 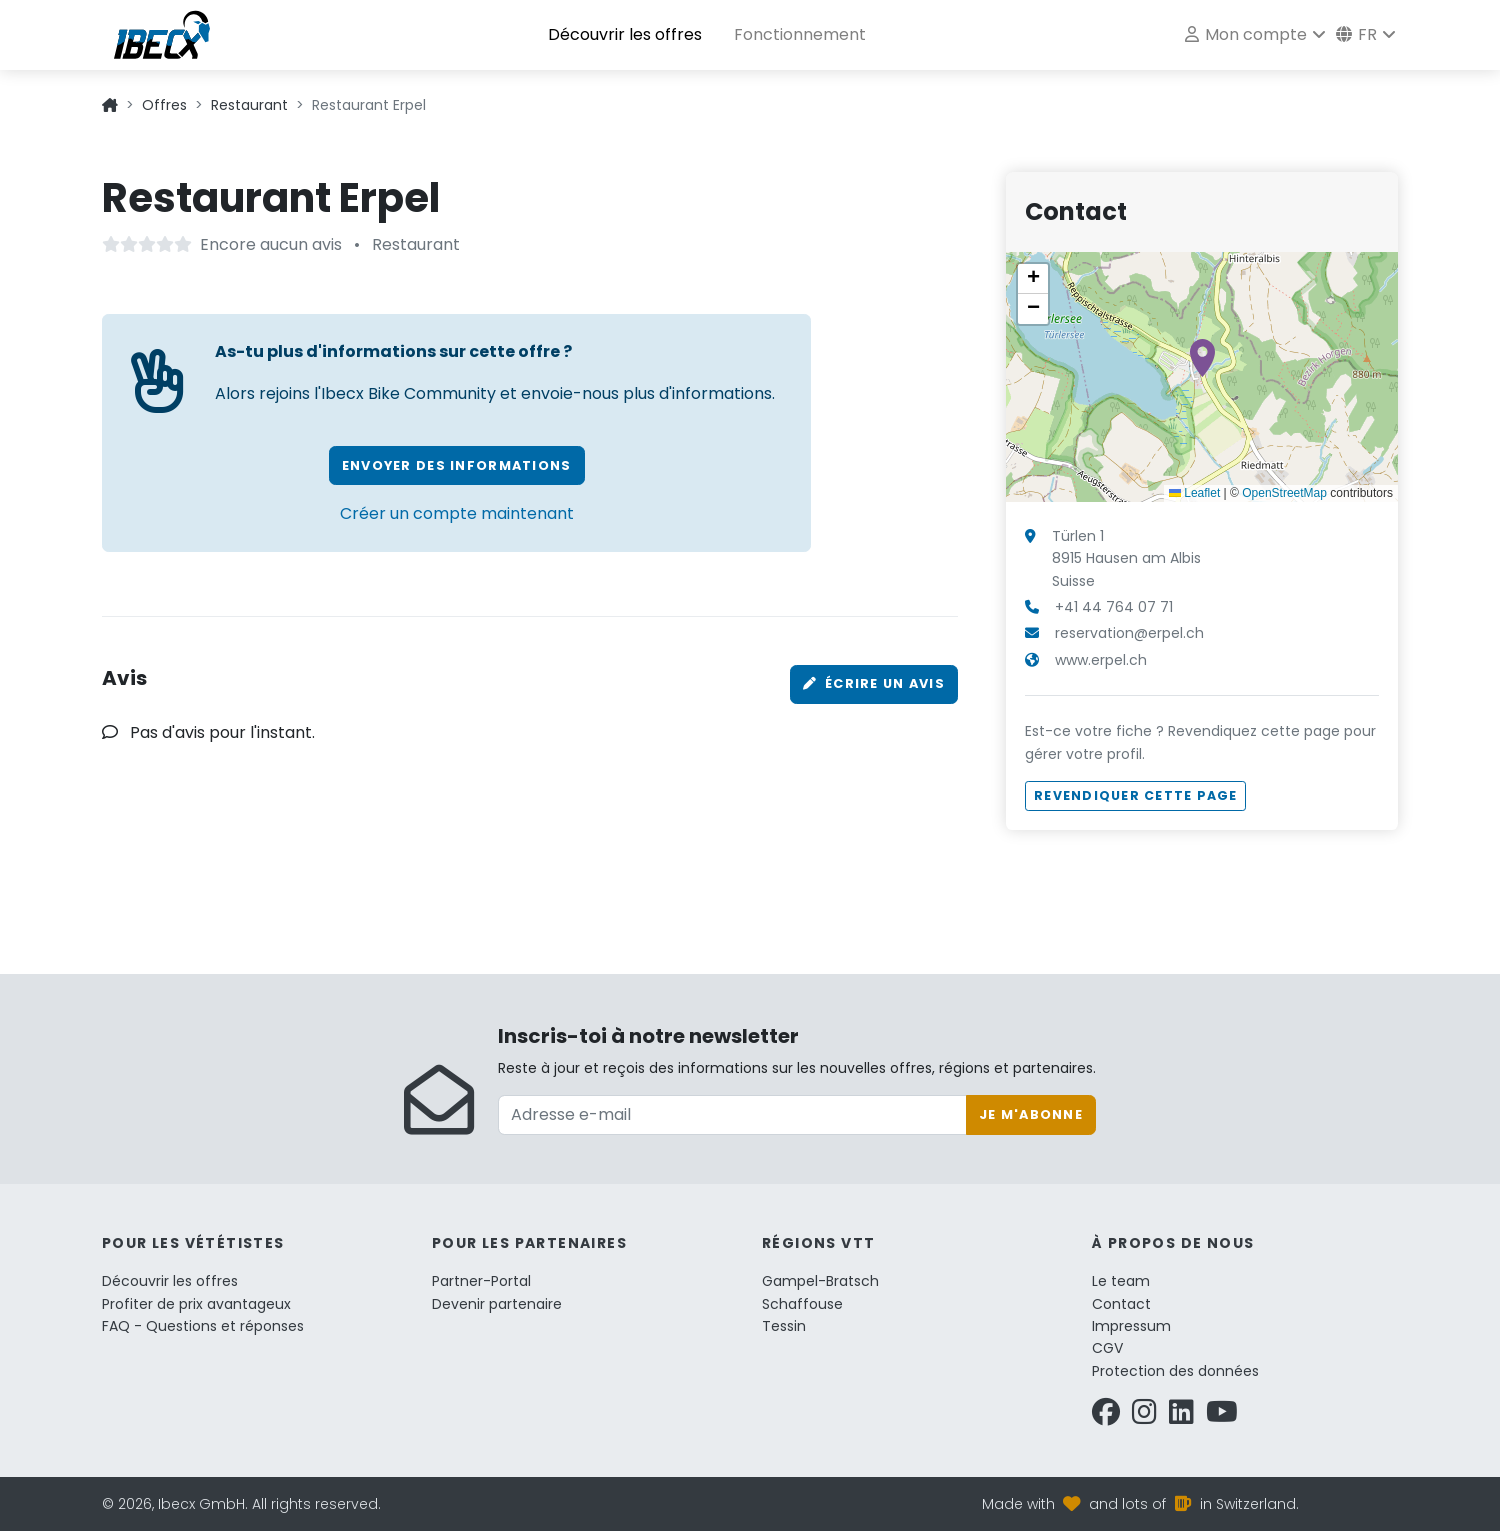 I want to click on Envoyer des informations, so click(x=457, y=465).